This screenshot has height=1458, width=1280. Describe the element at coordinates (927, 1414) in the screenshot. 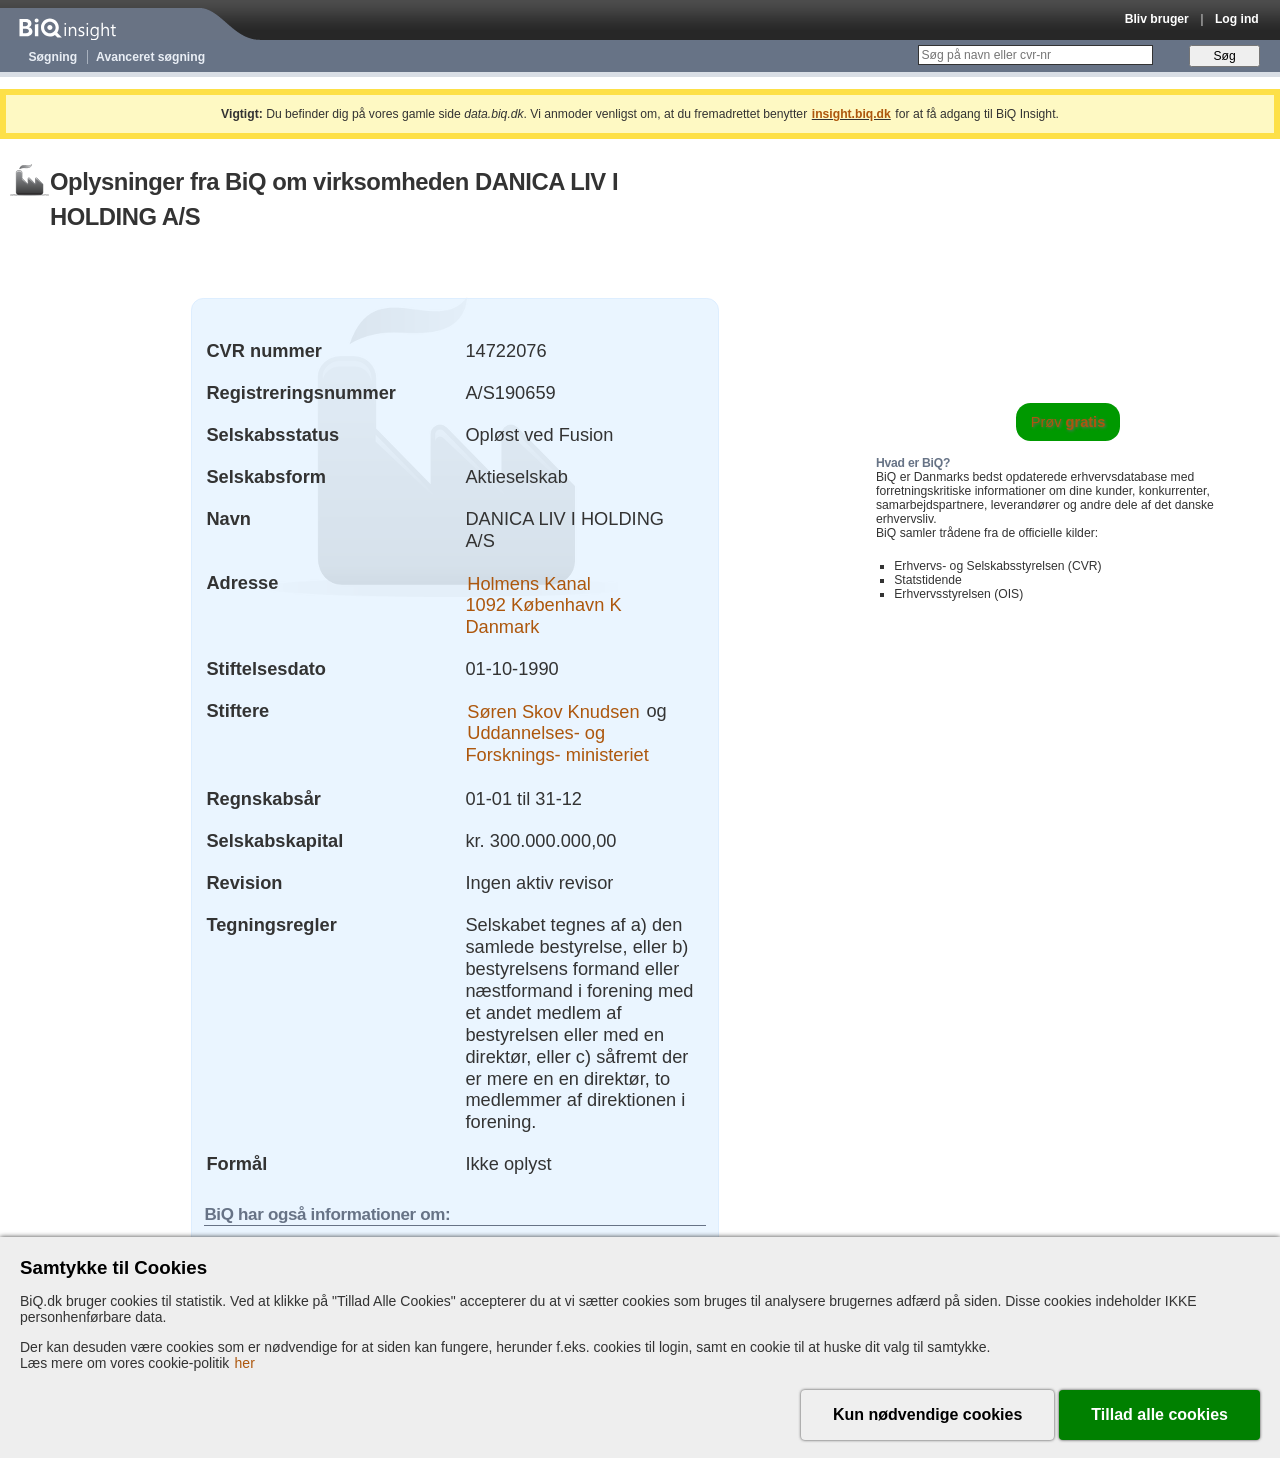

I see `Kun nødvendige cookies` at that location.